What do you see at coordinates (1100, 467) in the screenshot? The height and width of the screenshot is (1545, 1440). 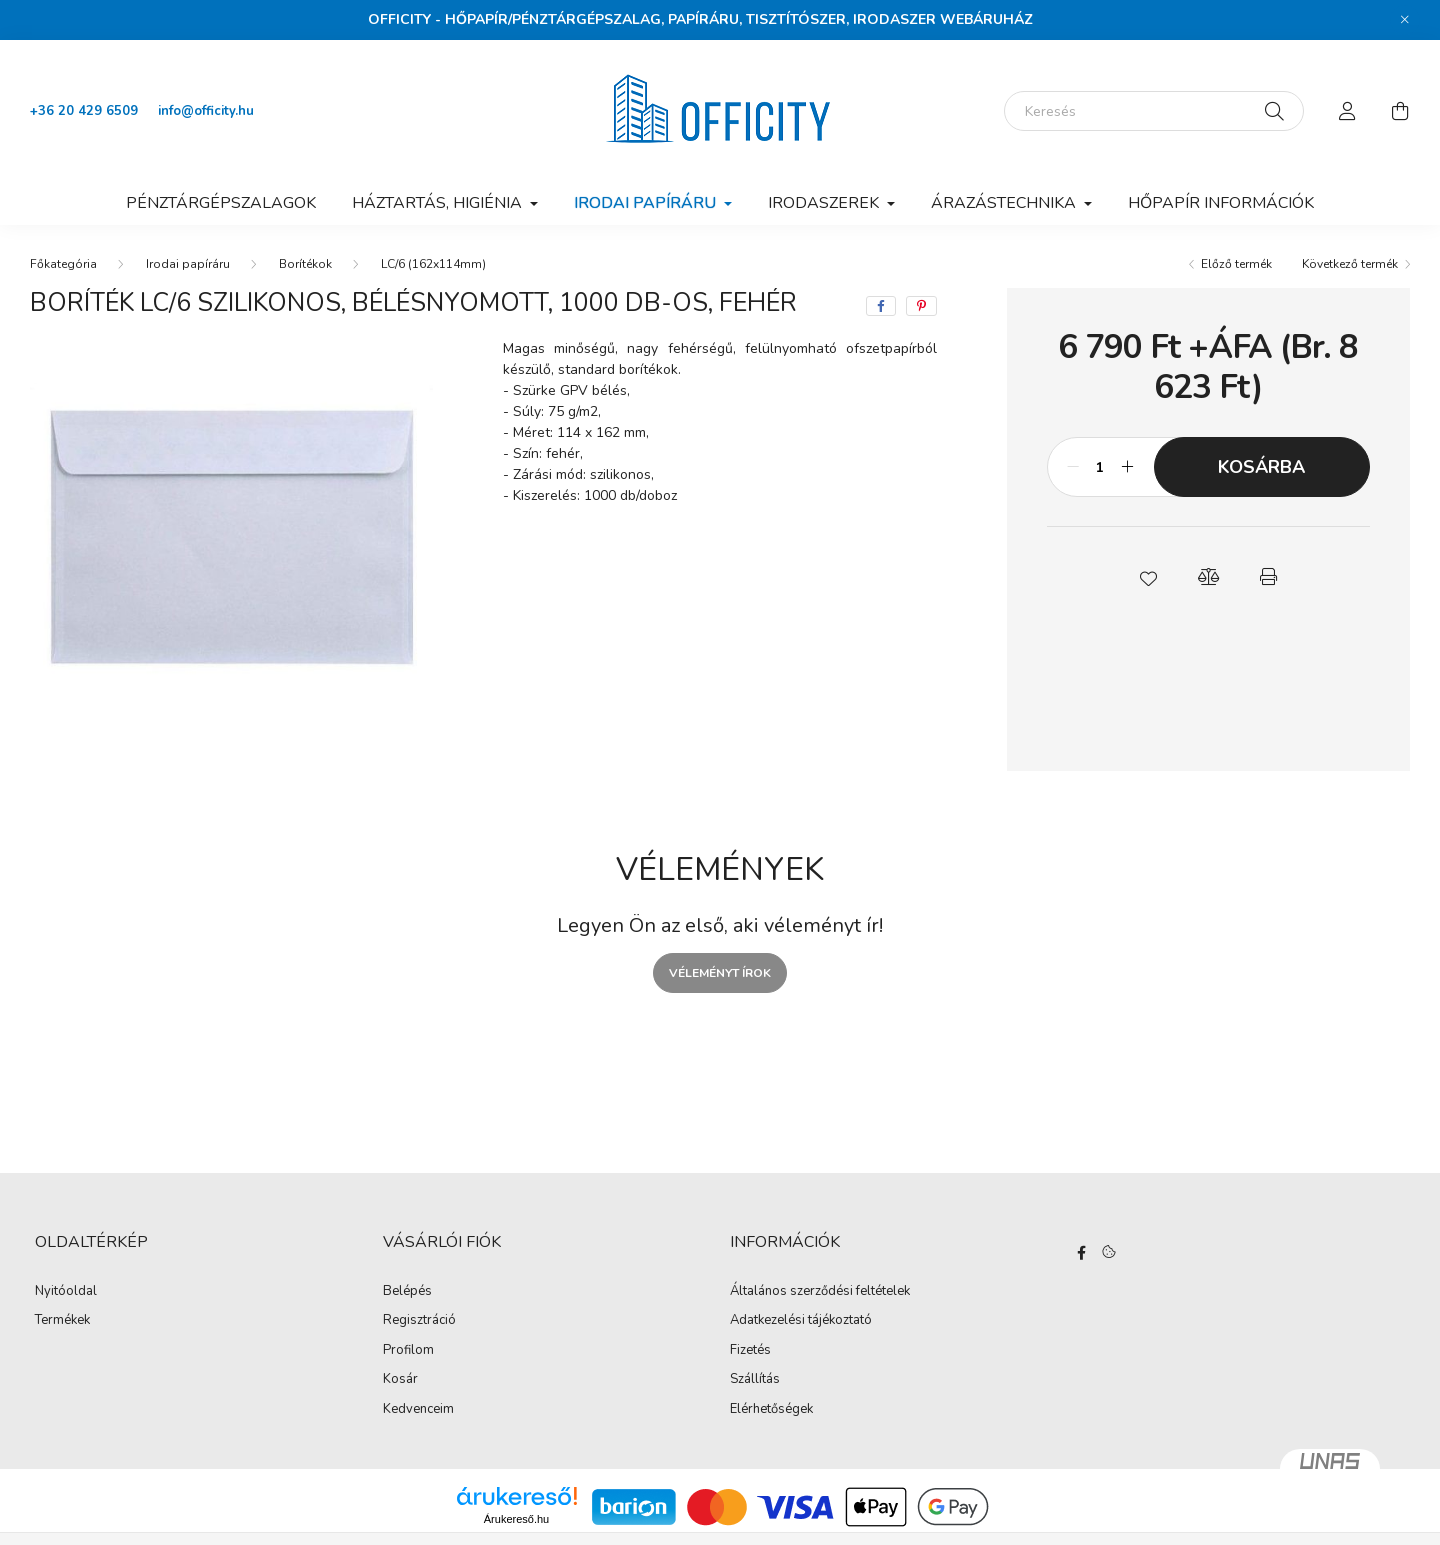 I see `[Mennyiség]` at bounding box center [1100, 467].